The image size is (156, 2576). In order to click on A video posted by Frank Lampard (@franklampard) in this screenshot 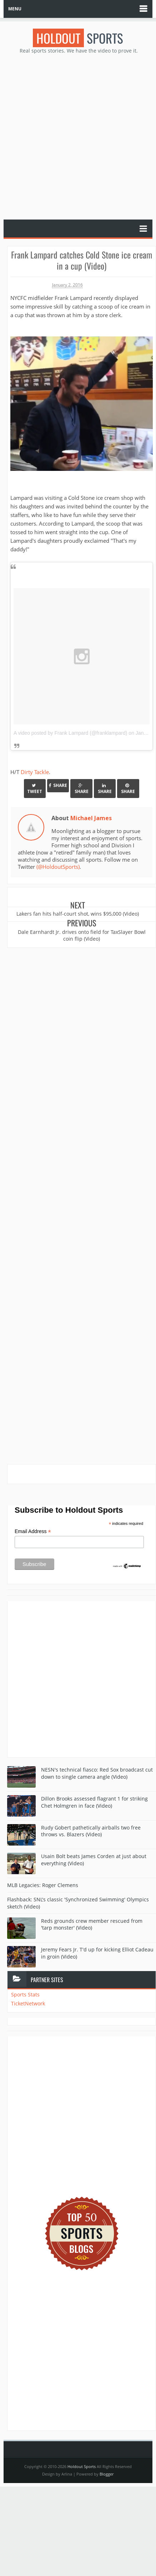, I will do `click(70, 733)`.